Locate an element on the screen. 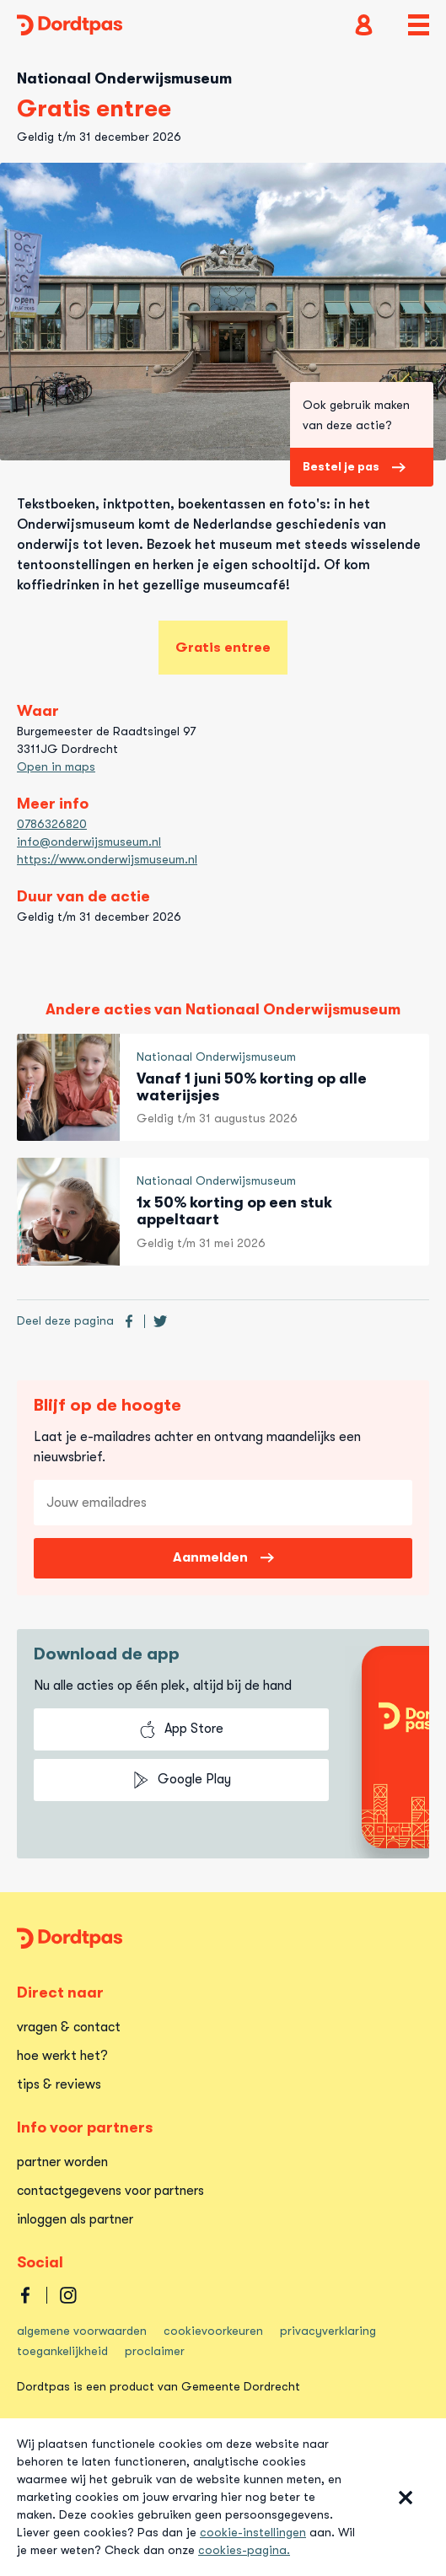 This screenshot has height=2576, width=446. toegankelijkheid is located at coordinates (62, 2351).